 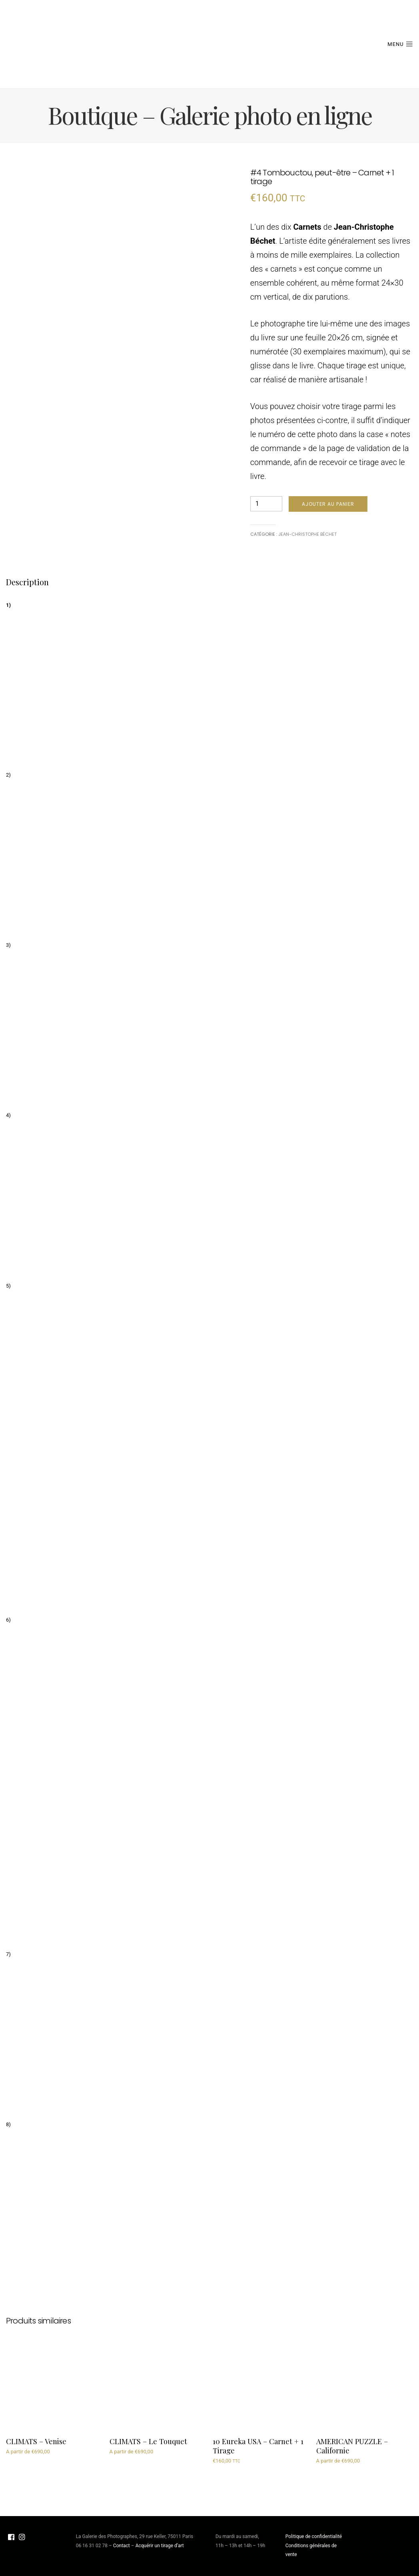 I want to click on Menu, so click(x=400, y=43).